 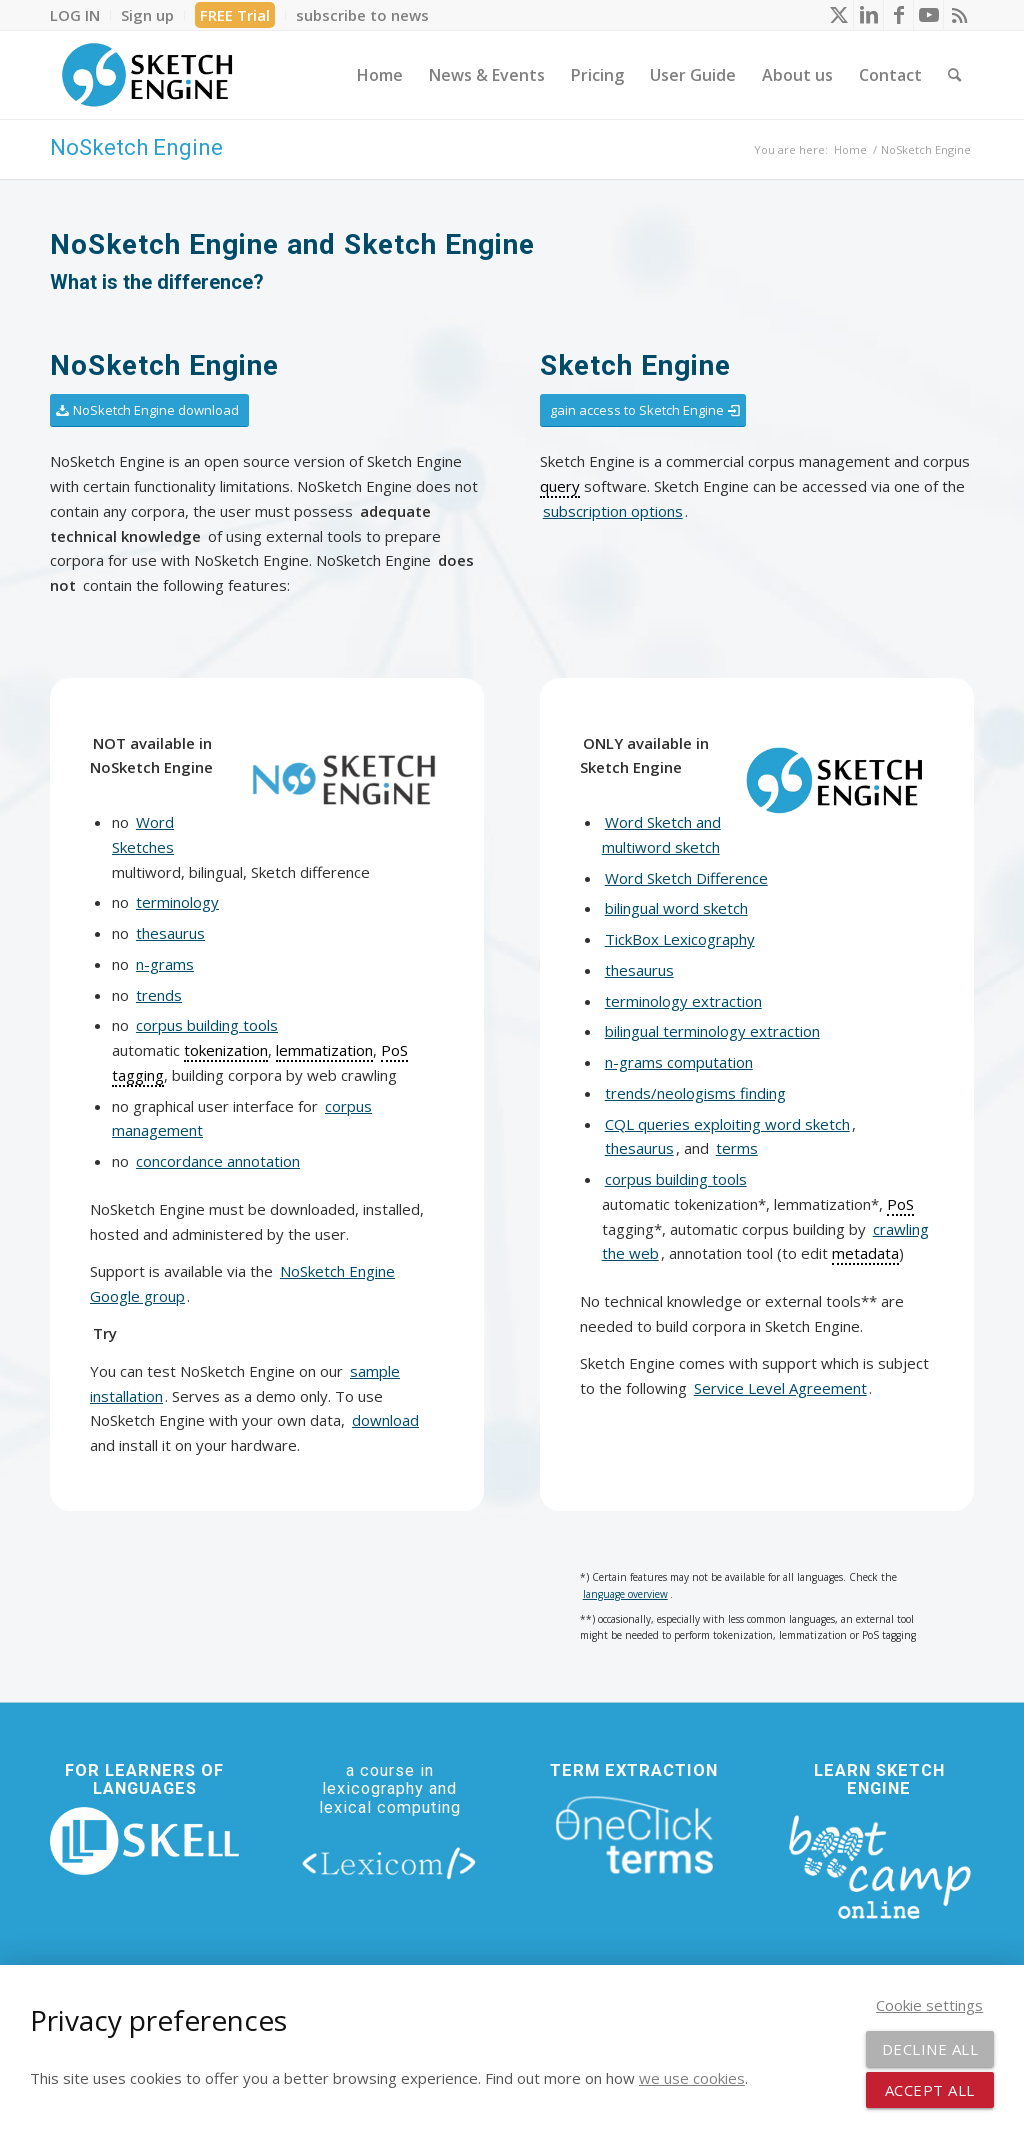 I want to click on bilingual terminology extraction, so click(x=712, y=1031).